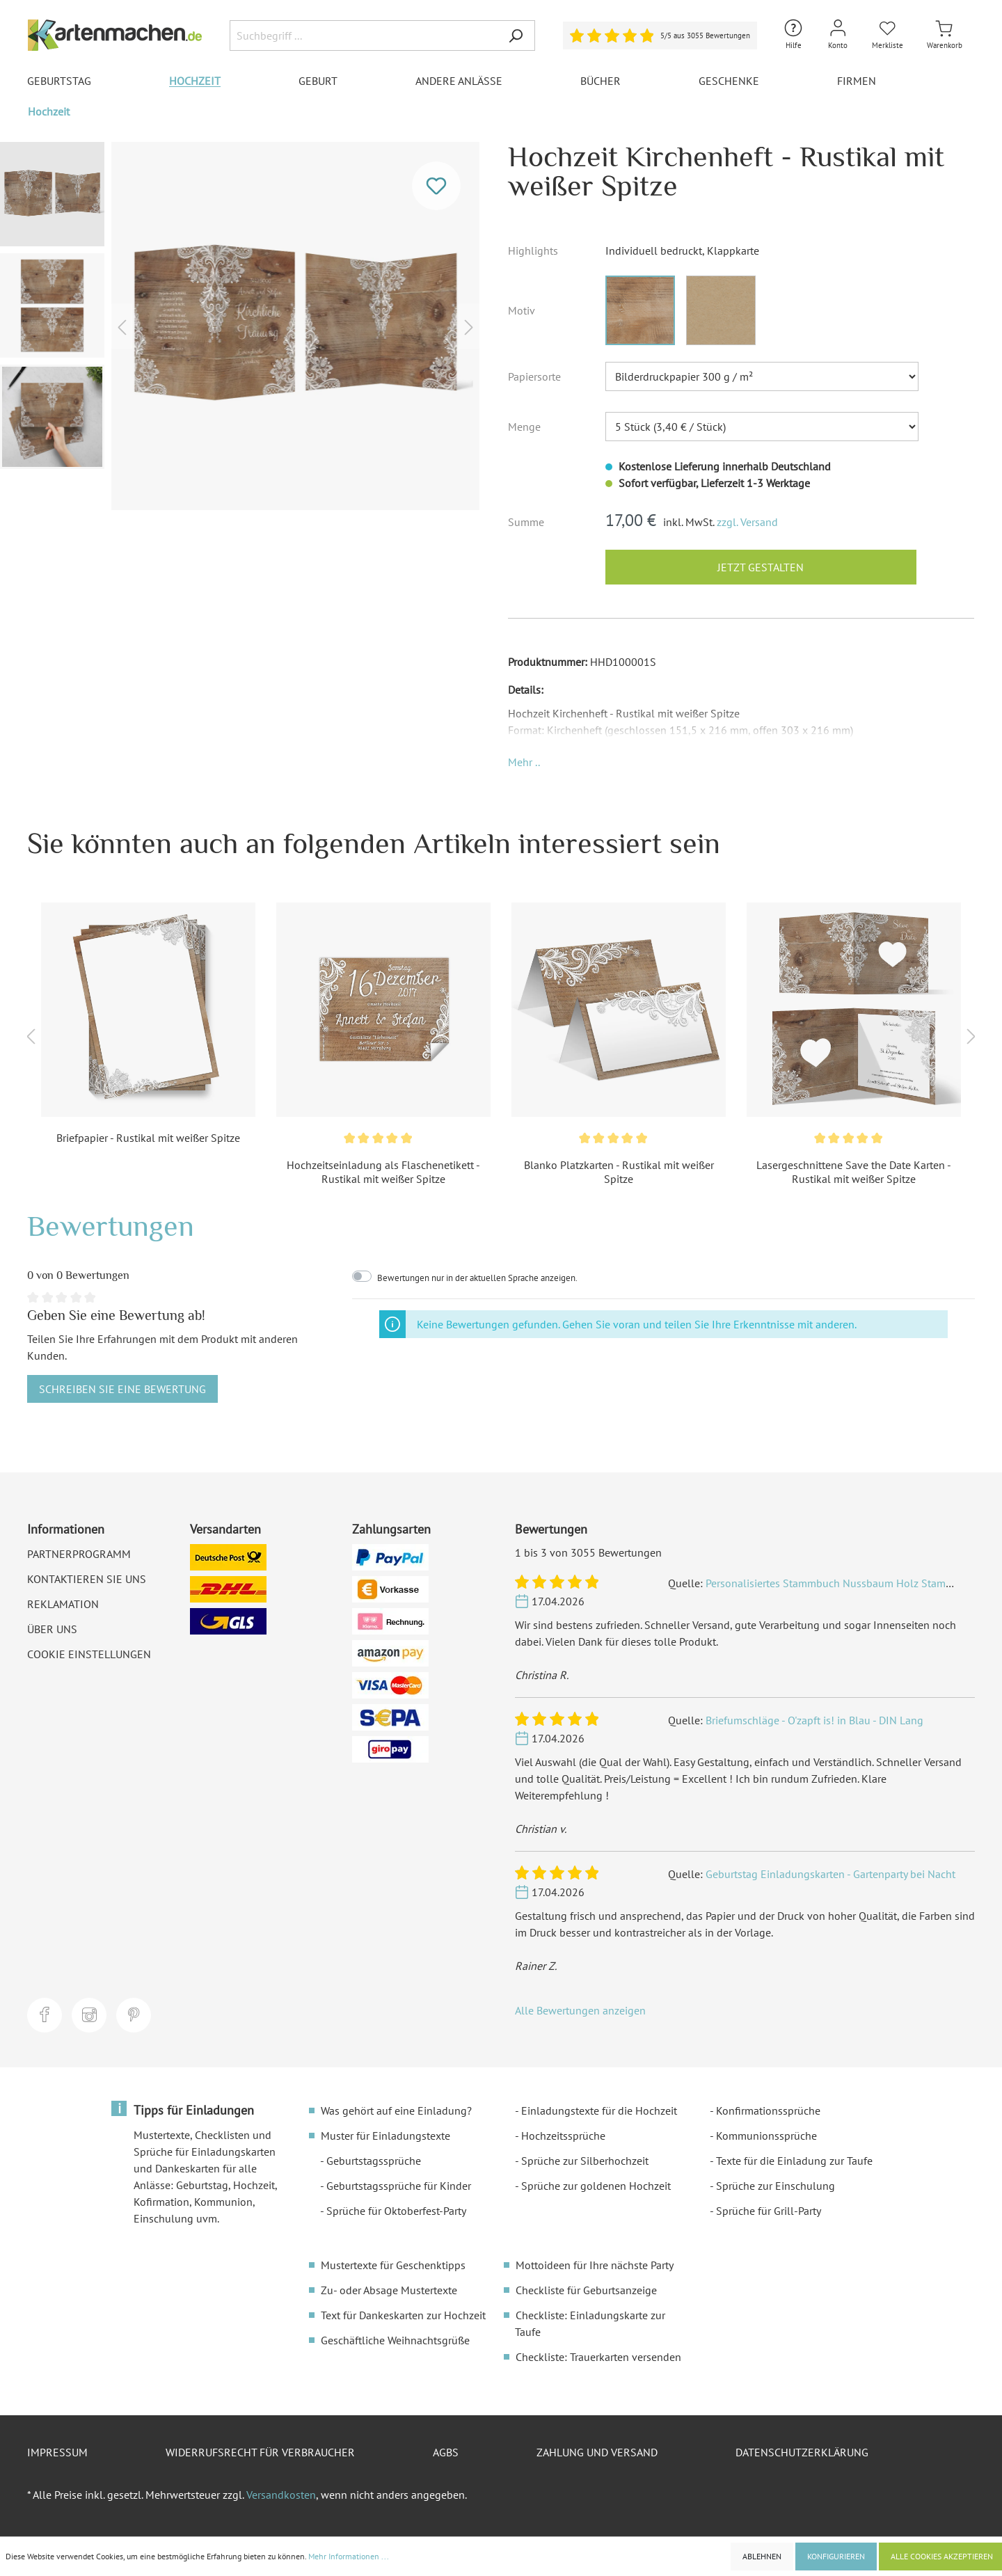  I want to click on [button], so click(524, 762).